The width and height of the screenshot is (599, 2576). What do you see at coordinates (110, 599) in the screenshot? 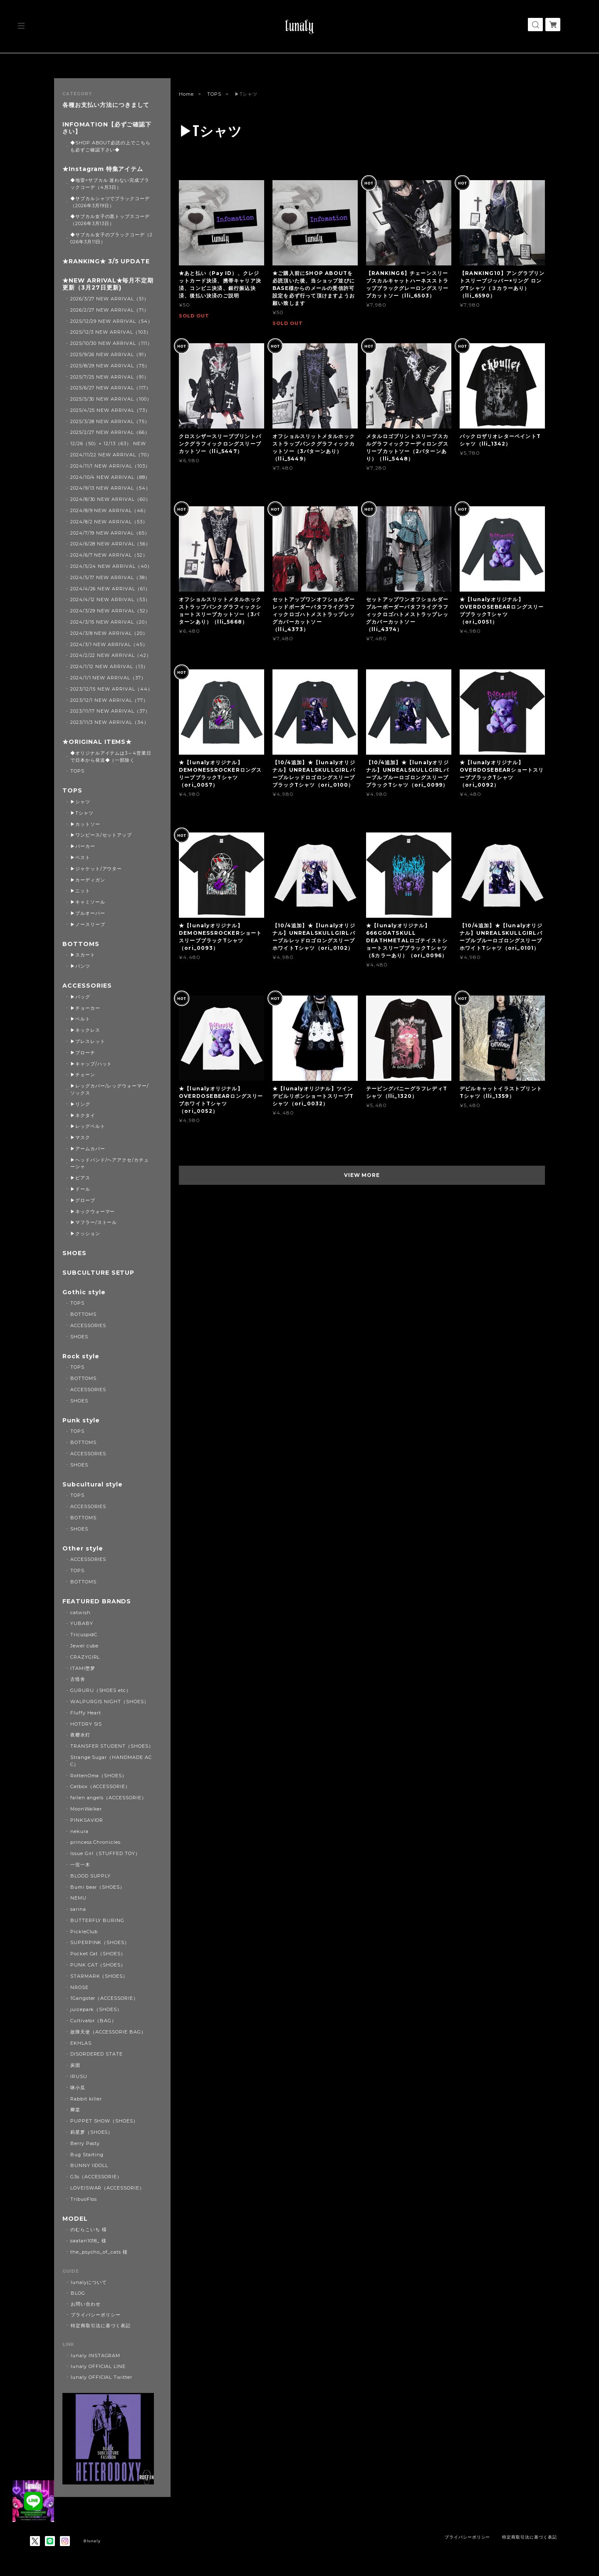
I see `2024/4/12 NEW ARRIVAL（53）` at bounding box center [110, 599].